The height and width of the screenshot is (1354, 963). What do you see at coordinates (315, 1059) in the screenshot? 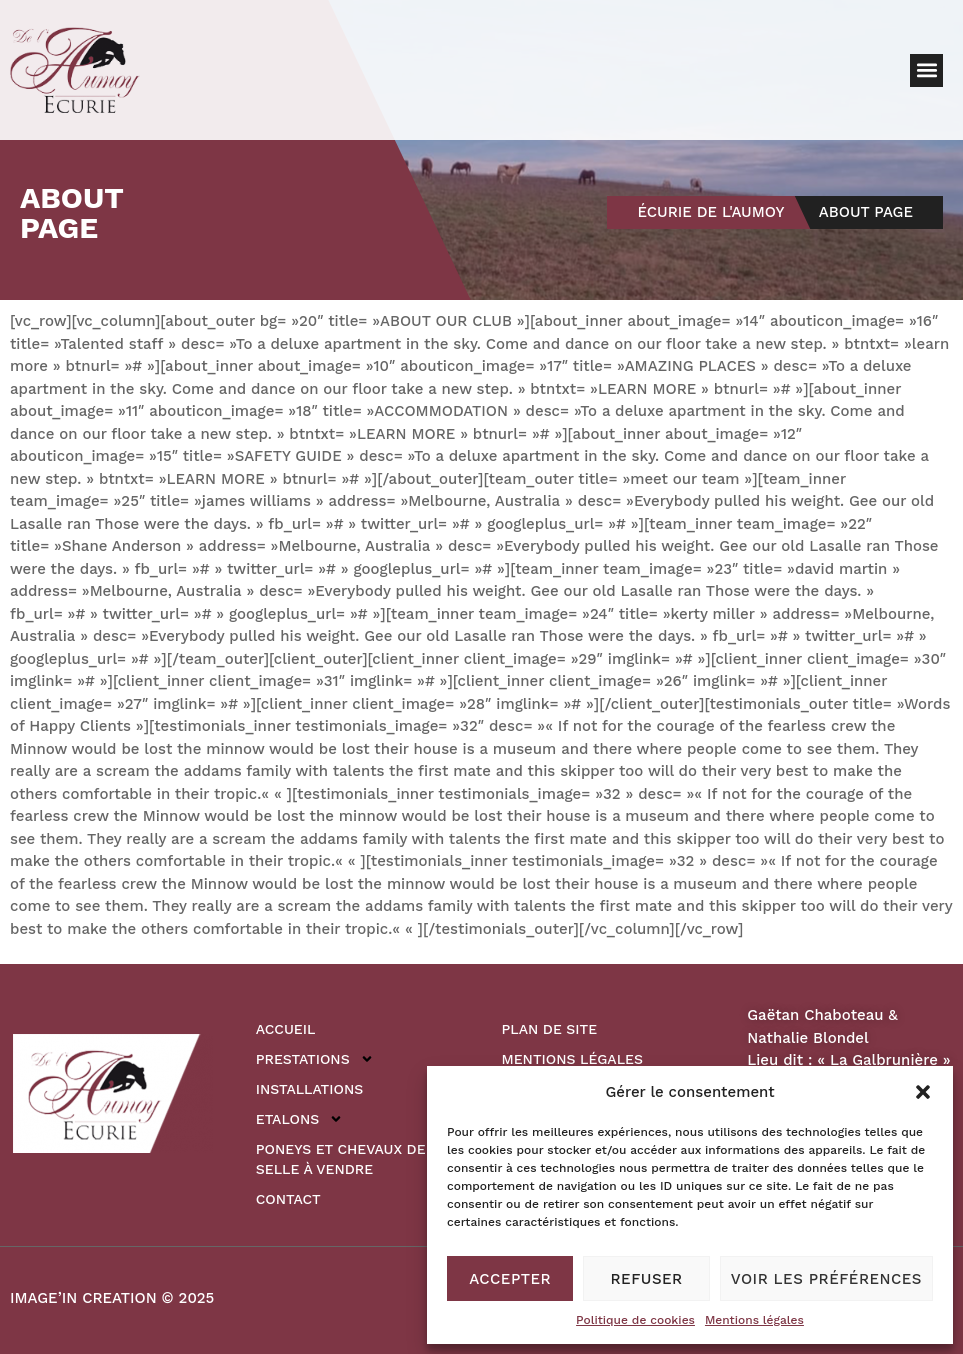
I see `Prestations` at bounding box center [315, 1059].